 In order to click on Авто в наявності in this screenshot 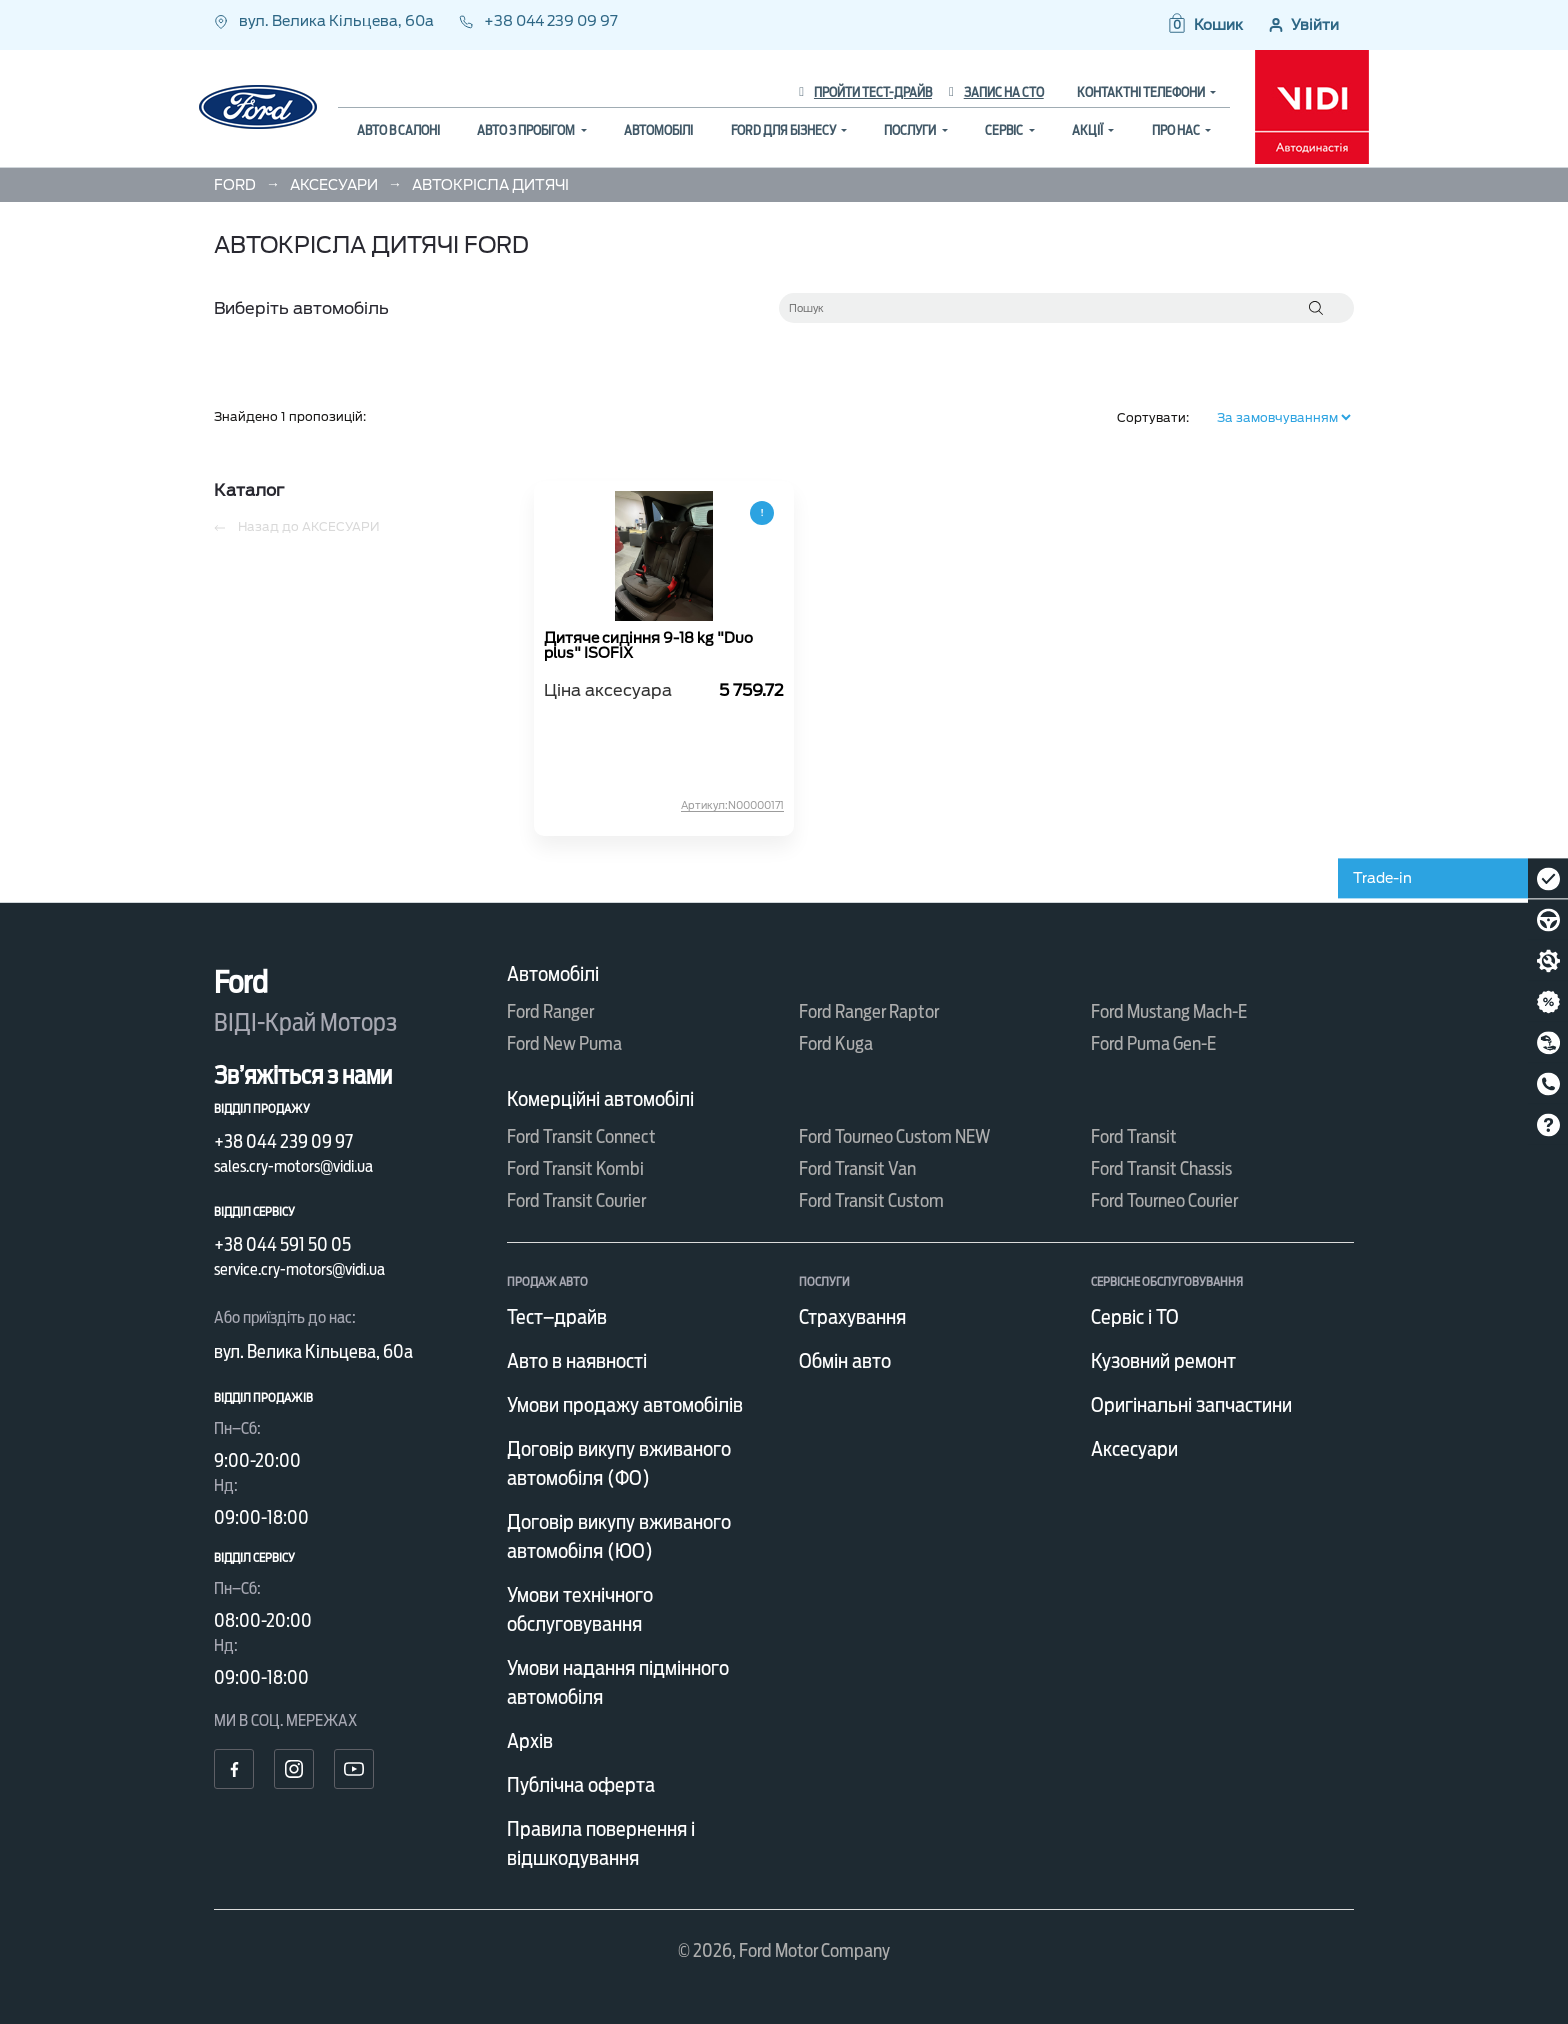, I will do `click(577, 1361)`.